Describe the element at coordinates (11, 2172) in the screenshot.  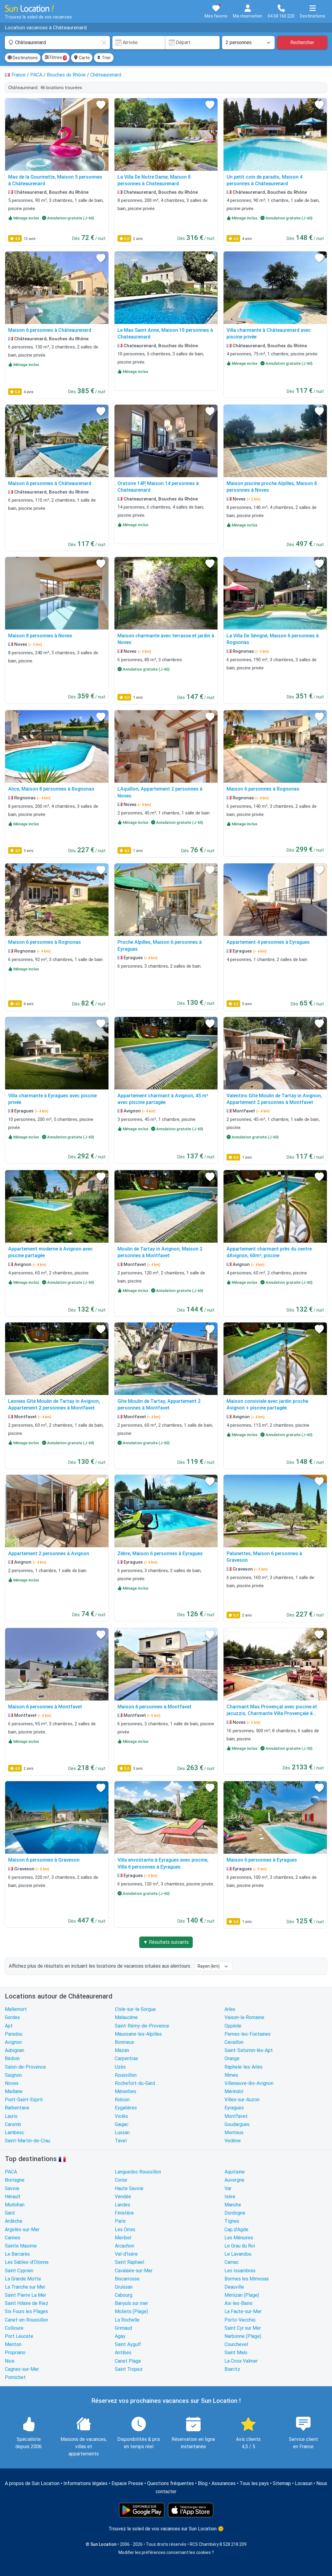
I see `PACA` at that location.